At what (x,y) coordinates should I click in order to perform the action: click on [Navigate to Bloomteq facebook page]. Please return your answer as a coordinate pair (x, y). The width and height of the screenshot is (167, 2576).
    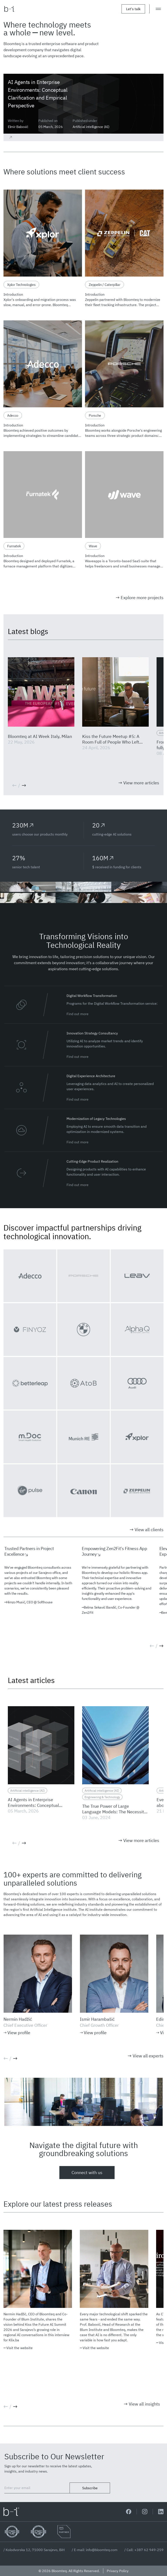
    Looking at the image, I should click on (131, 2511).